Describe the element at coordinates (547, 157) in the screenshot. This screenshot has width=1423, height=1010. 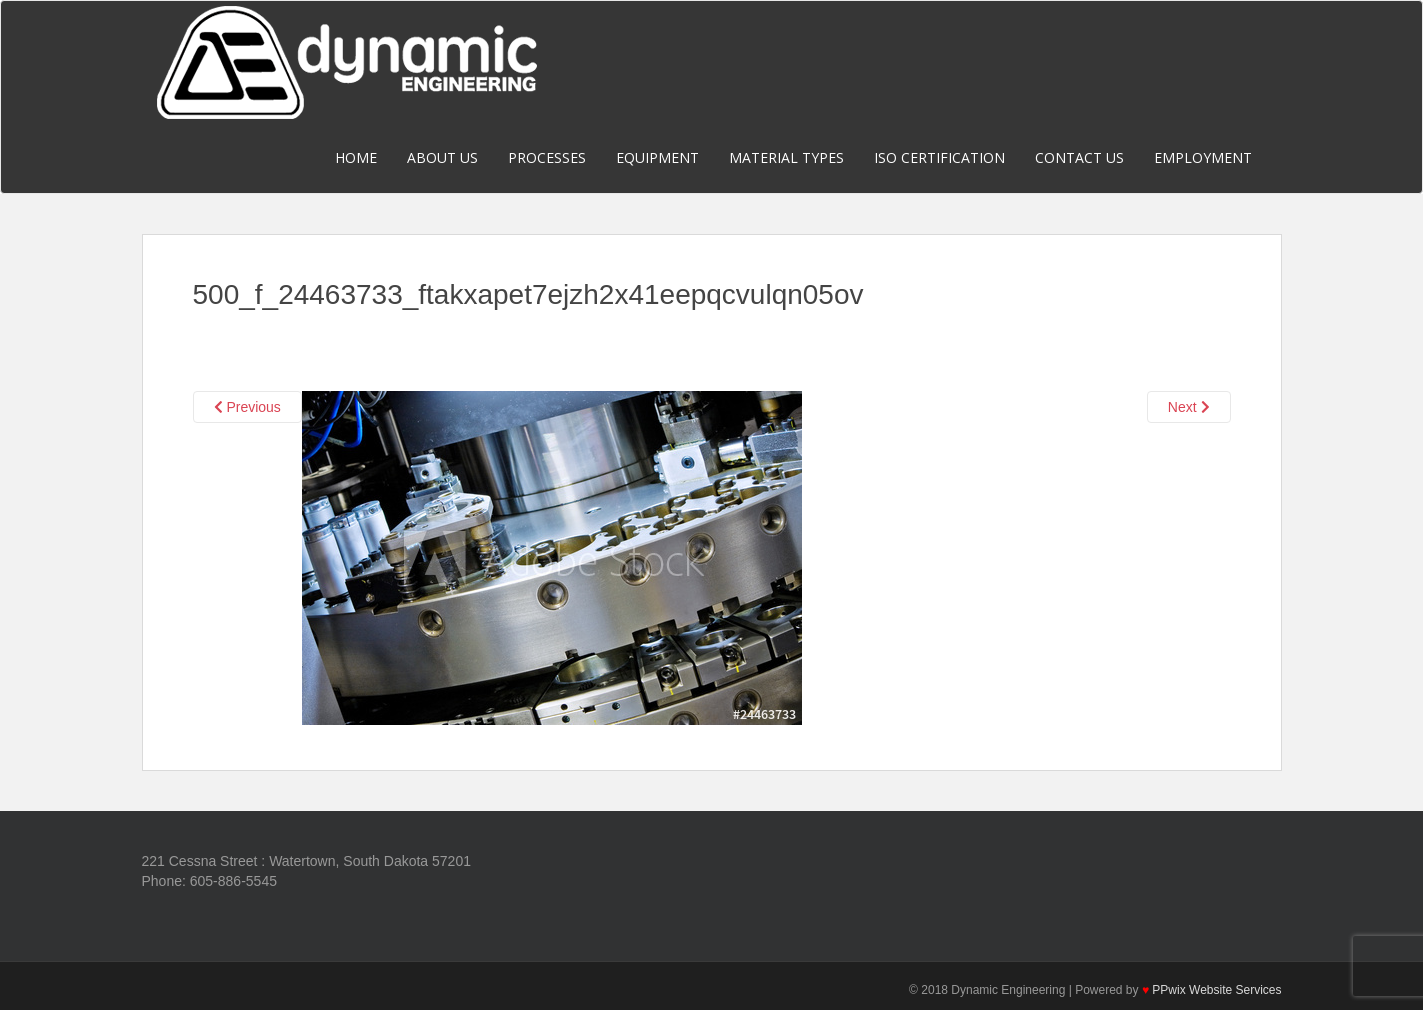
I see `Processes` at that location.